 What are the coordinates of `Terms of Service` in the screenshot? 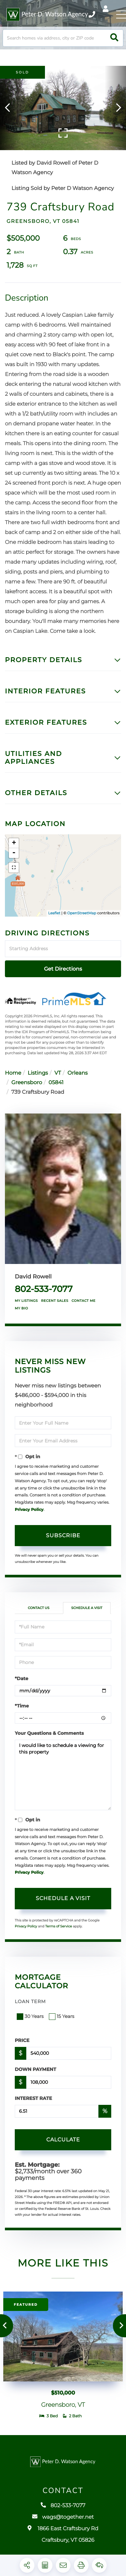 It's located at (58, 1926).